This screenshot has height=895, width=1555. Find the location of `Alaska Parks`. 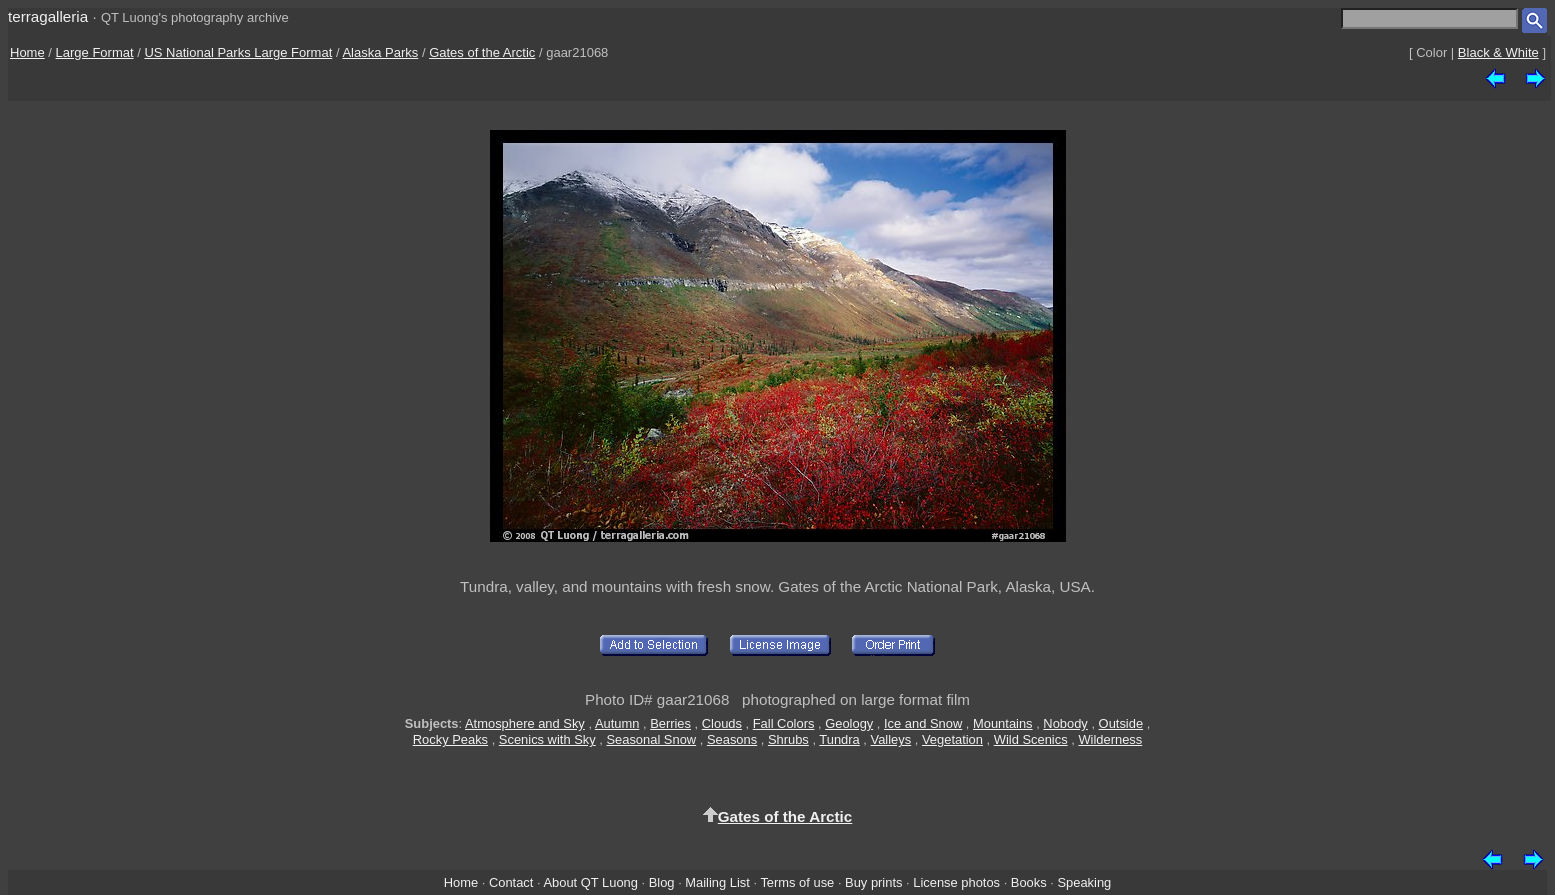

Alaska Parks is located at coordinates (380, 52).